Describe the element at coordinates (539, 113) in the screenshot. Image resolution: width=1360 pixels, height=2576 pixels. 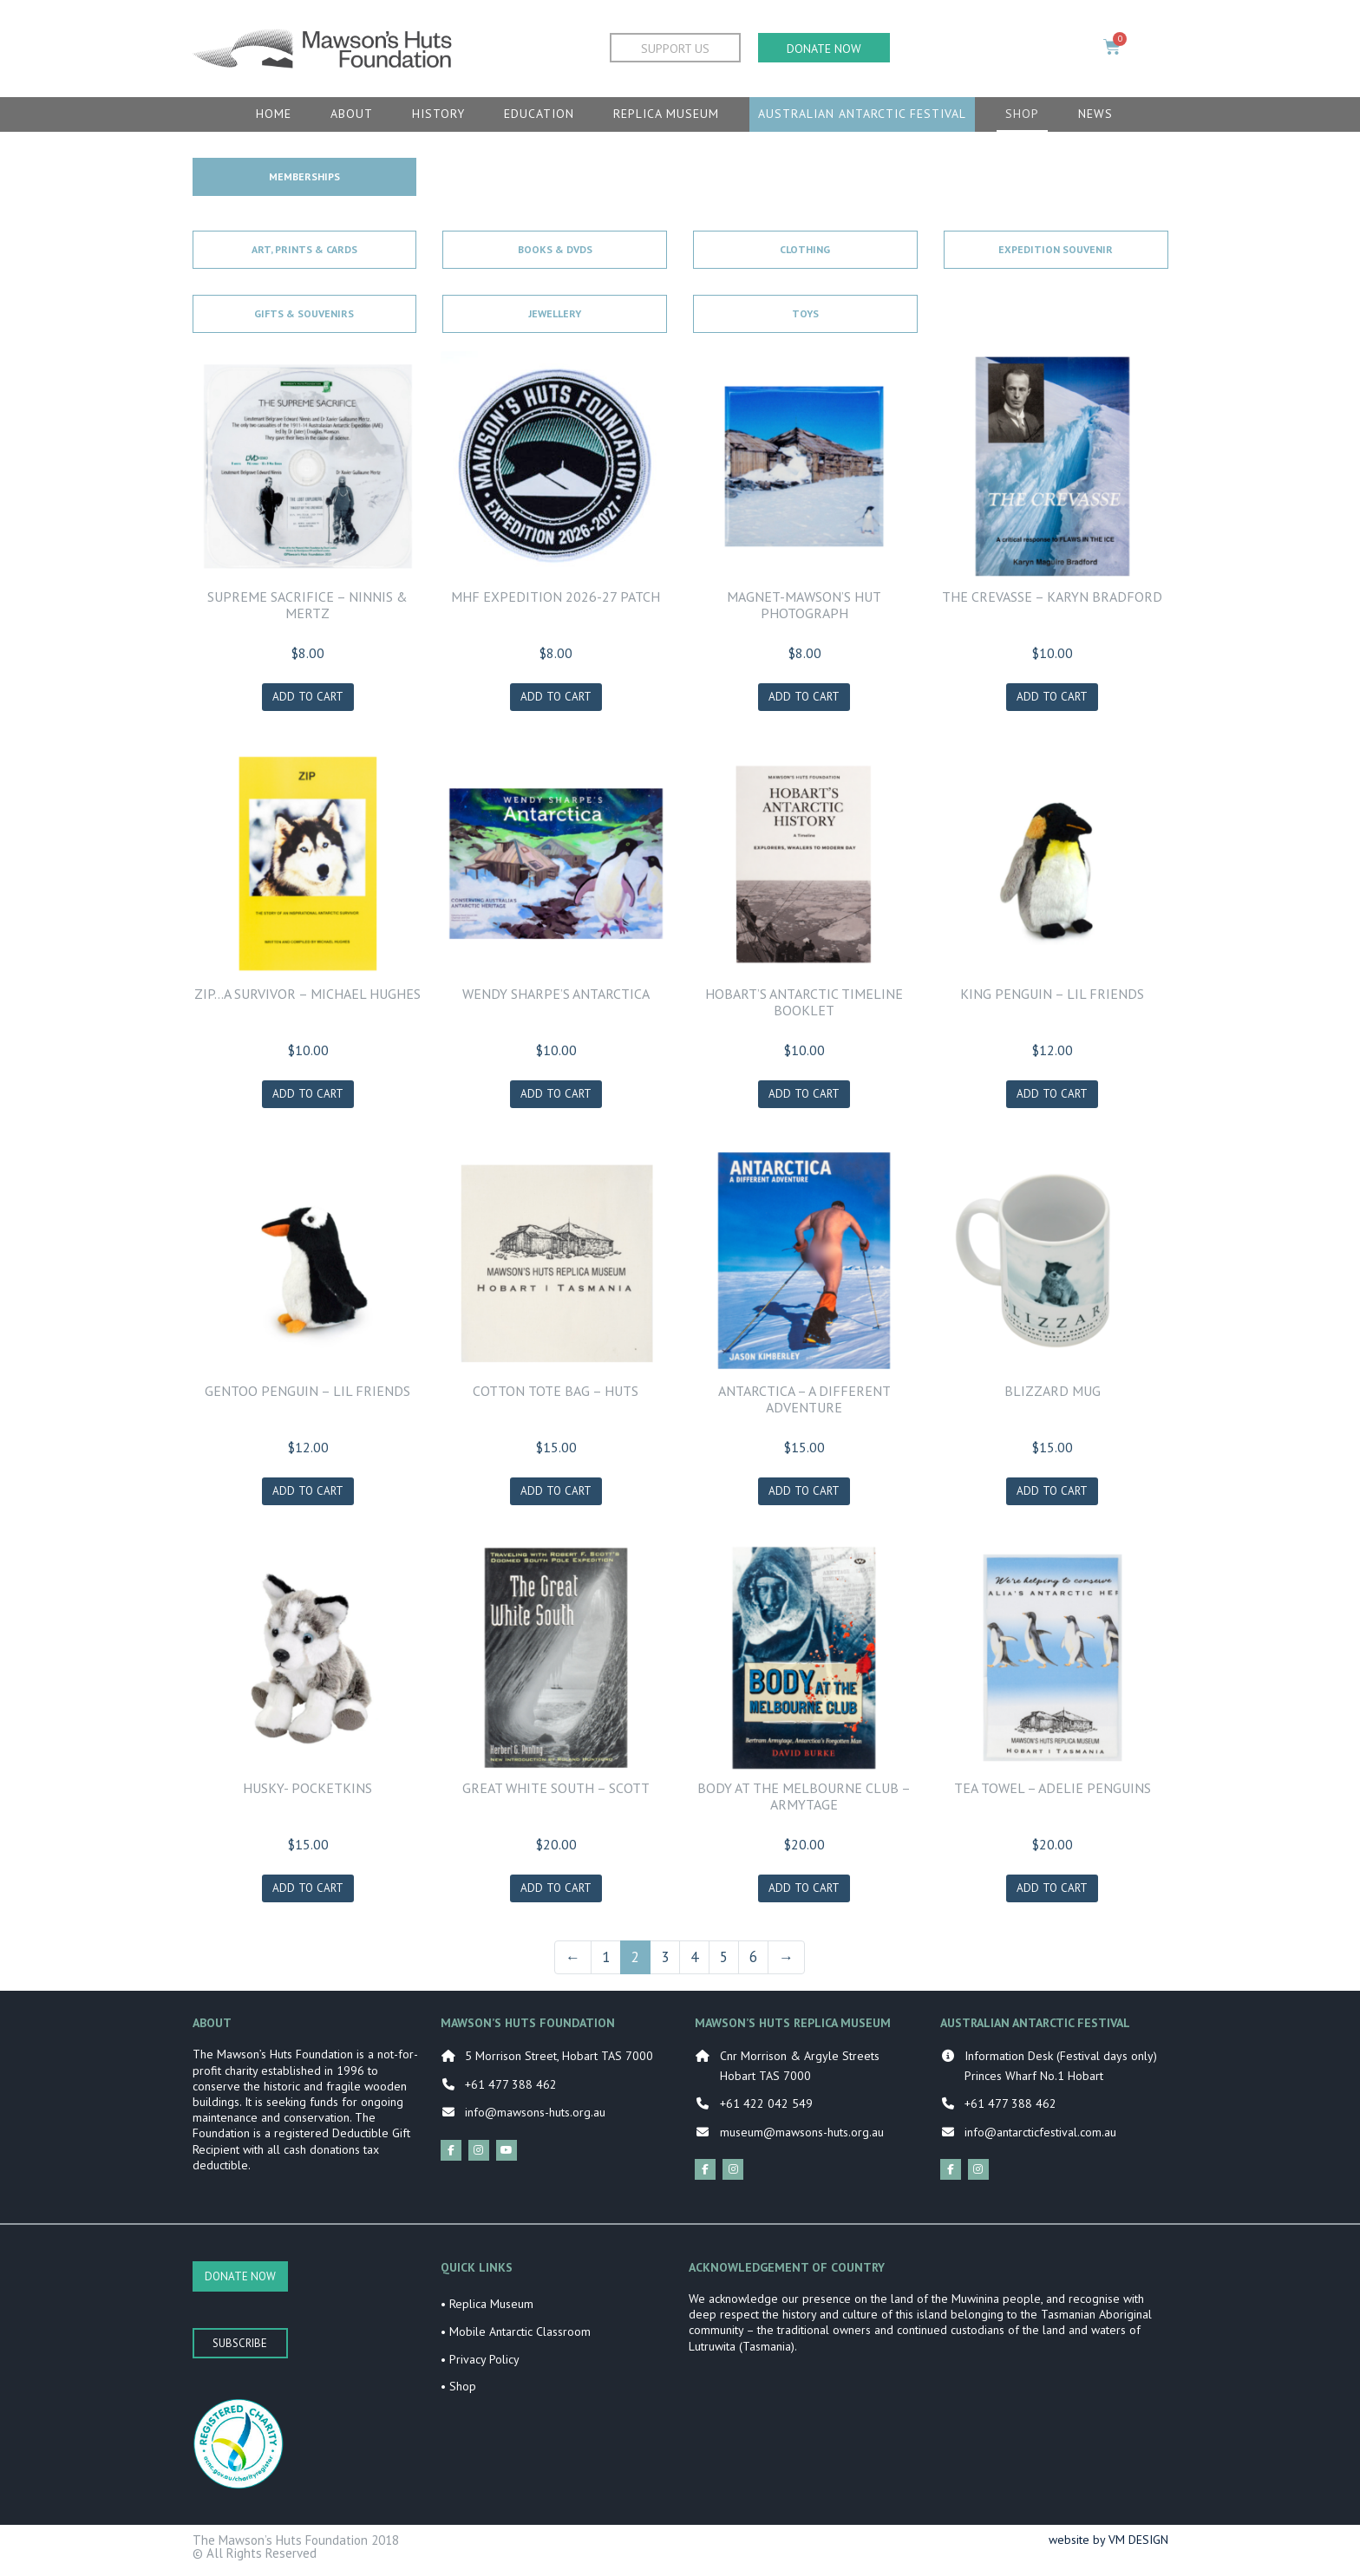
I see `Education` at that location.